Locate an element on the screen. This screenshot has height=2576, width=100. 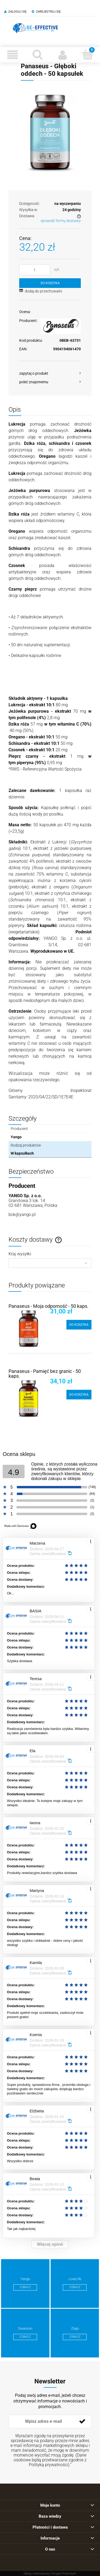
[Do koszyka Panaseus - Pamięć bez granic - 50 kaps.] is located at coordinates (78, 1394).